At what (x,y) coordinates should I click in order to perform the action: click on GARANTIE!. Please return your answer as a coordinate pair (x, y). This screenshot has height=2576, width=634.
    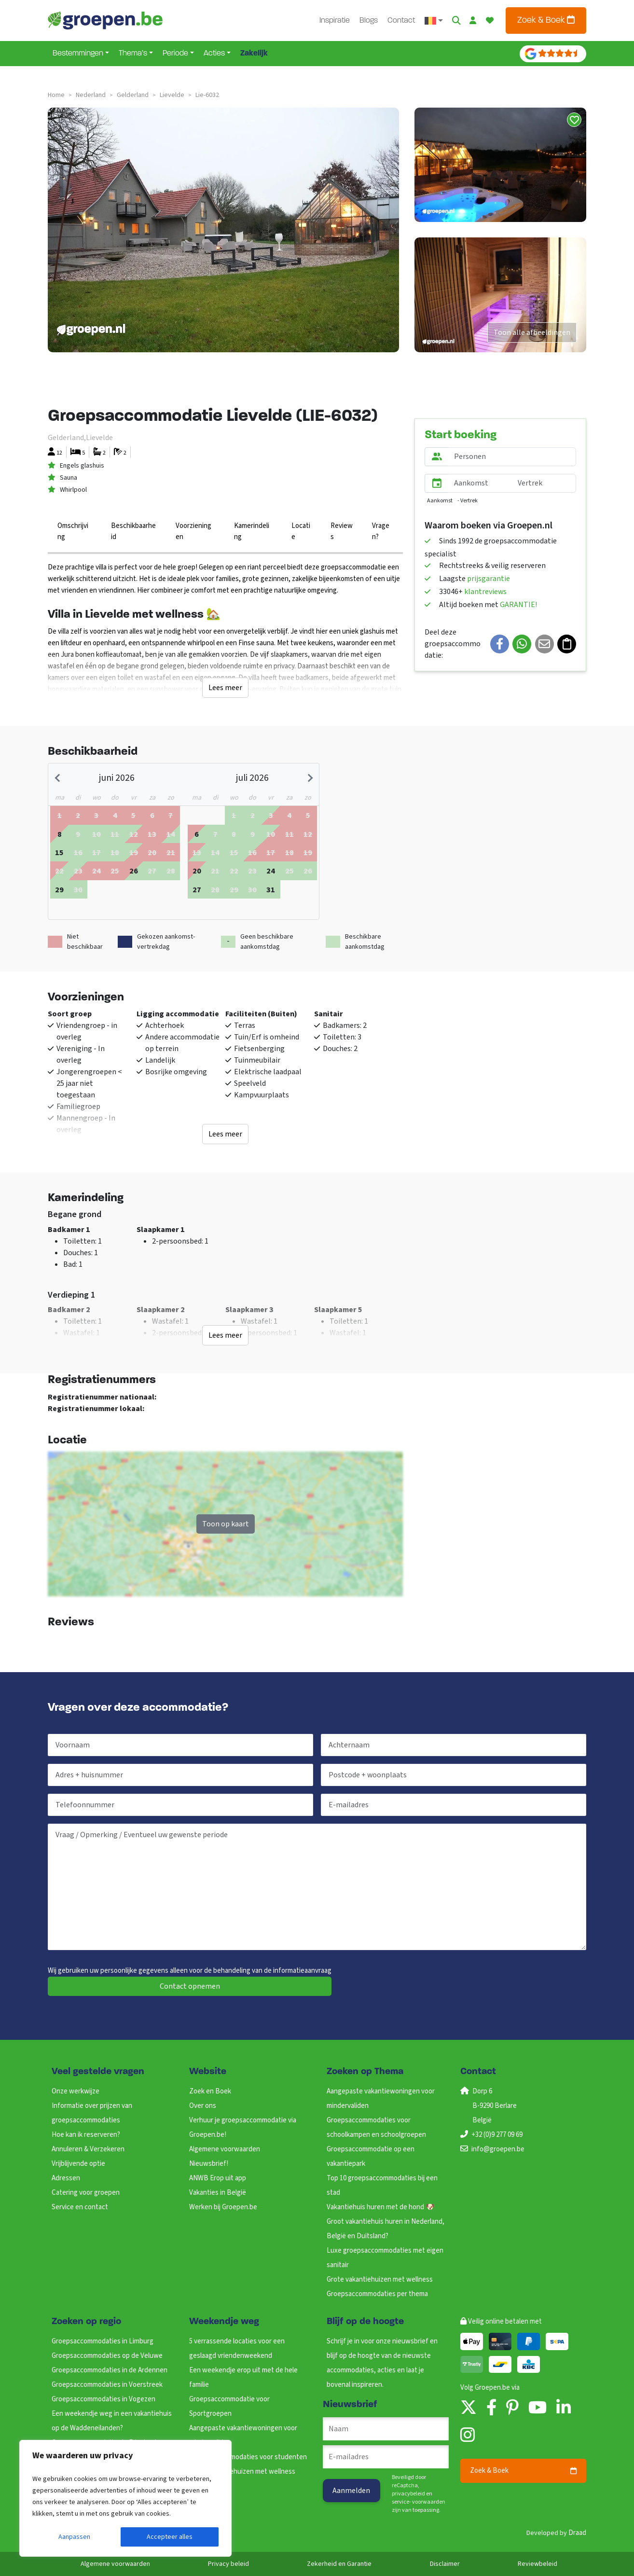
    Looking at the image, I should click on (518, 604).